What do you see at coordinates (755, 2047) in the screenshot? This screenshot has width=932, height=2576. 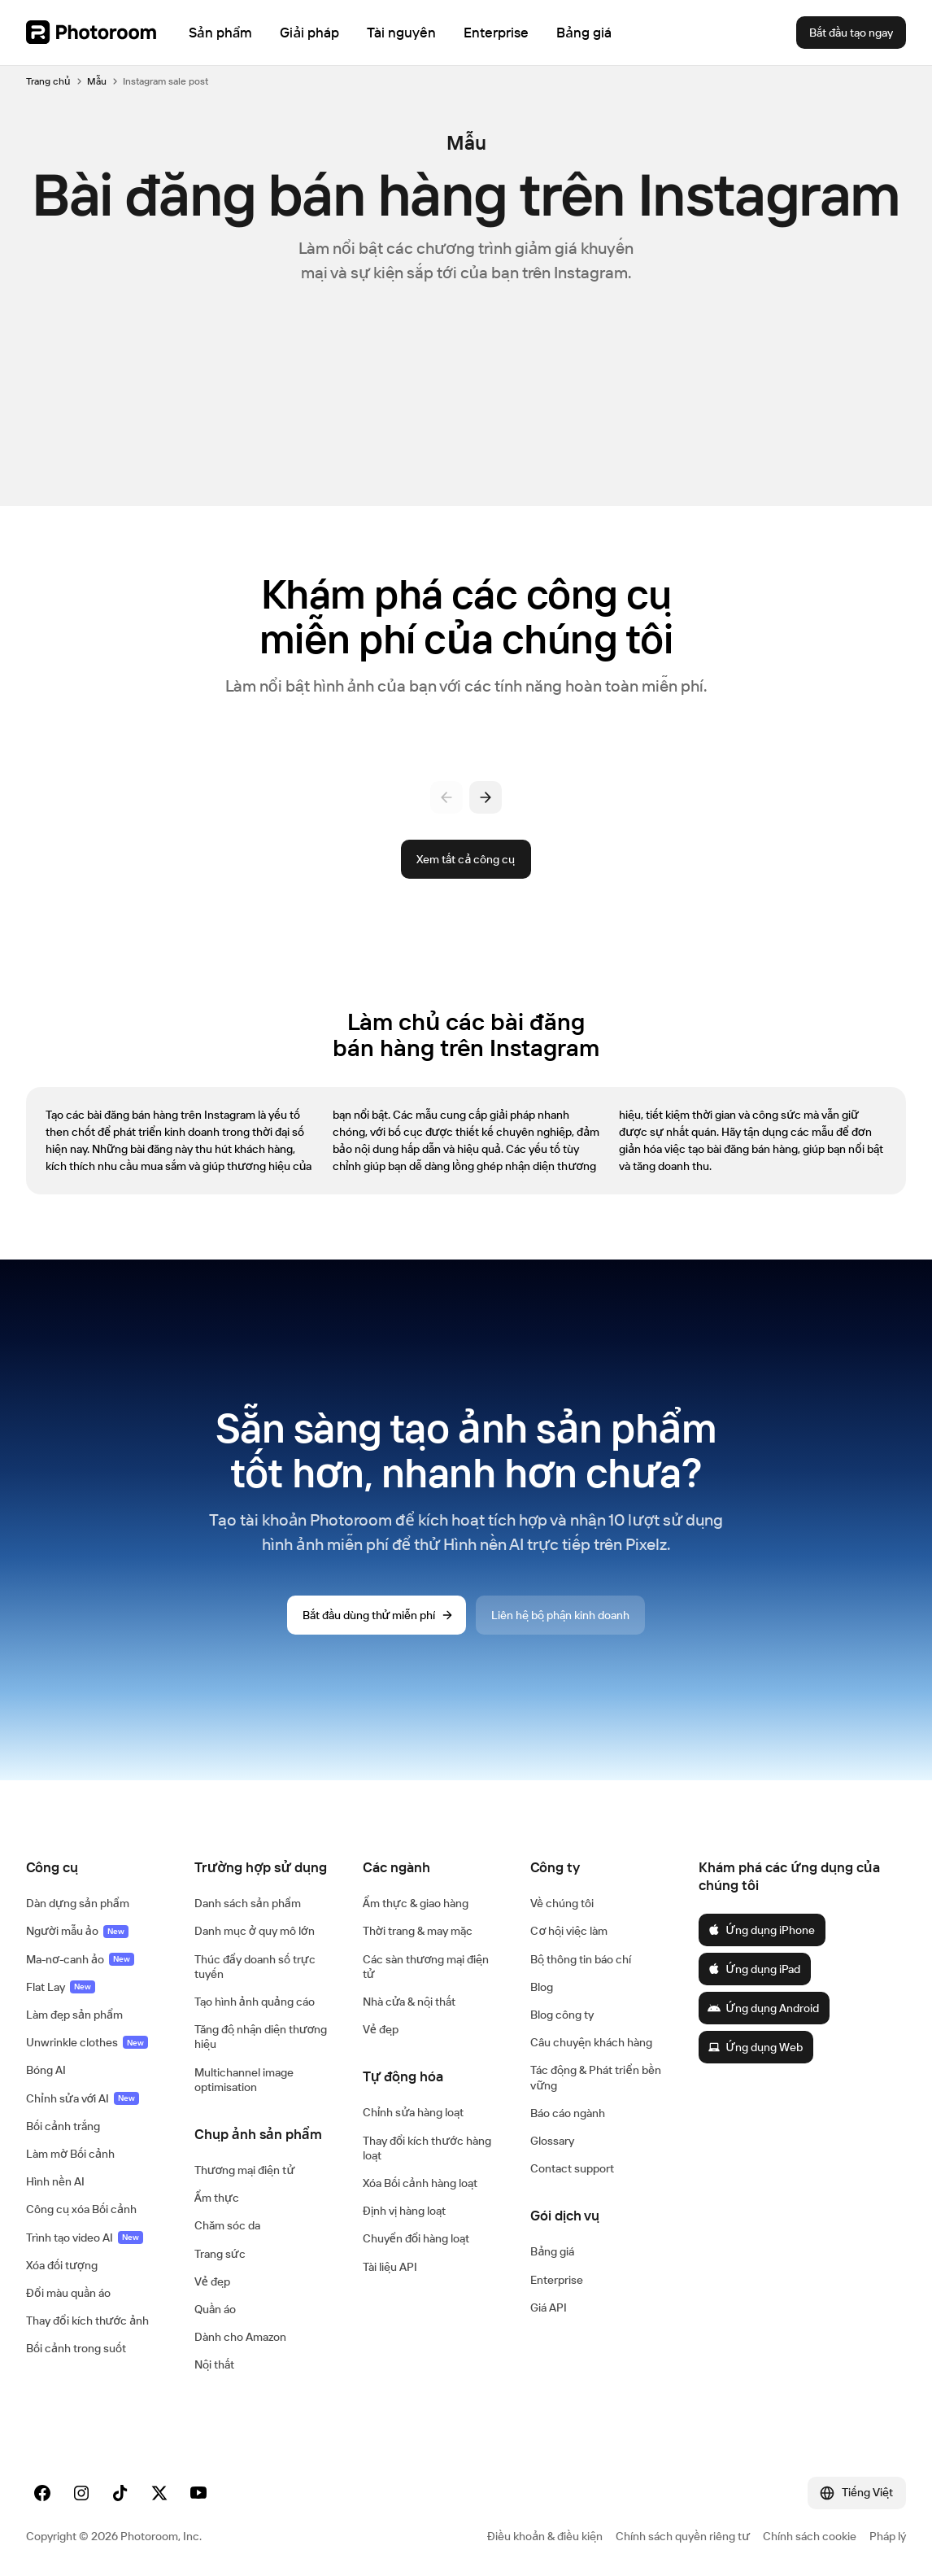 I see `Ứng dụng Web` at bounding box center [755, 2047].